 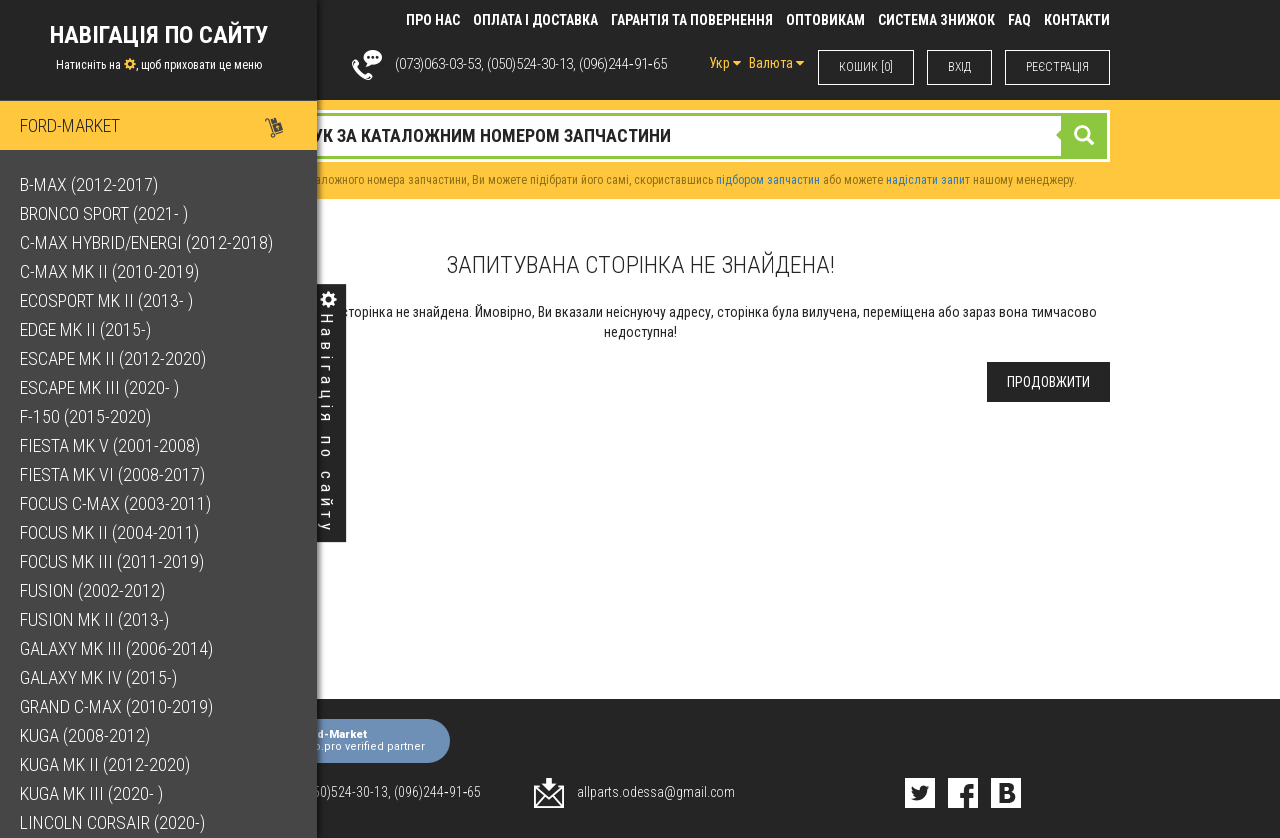 I want to click on Оплата і доставка, so click(x=535, y=20).